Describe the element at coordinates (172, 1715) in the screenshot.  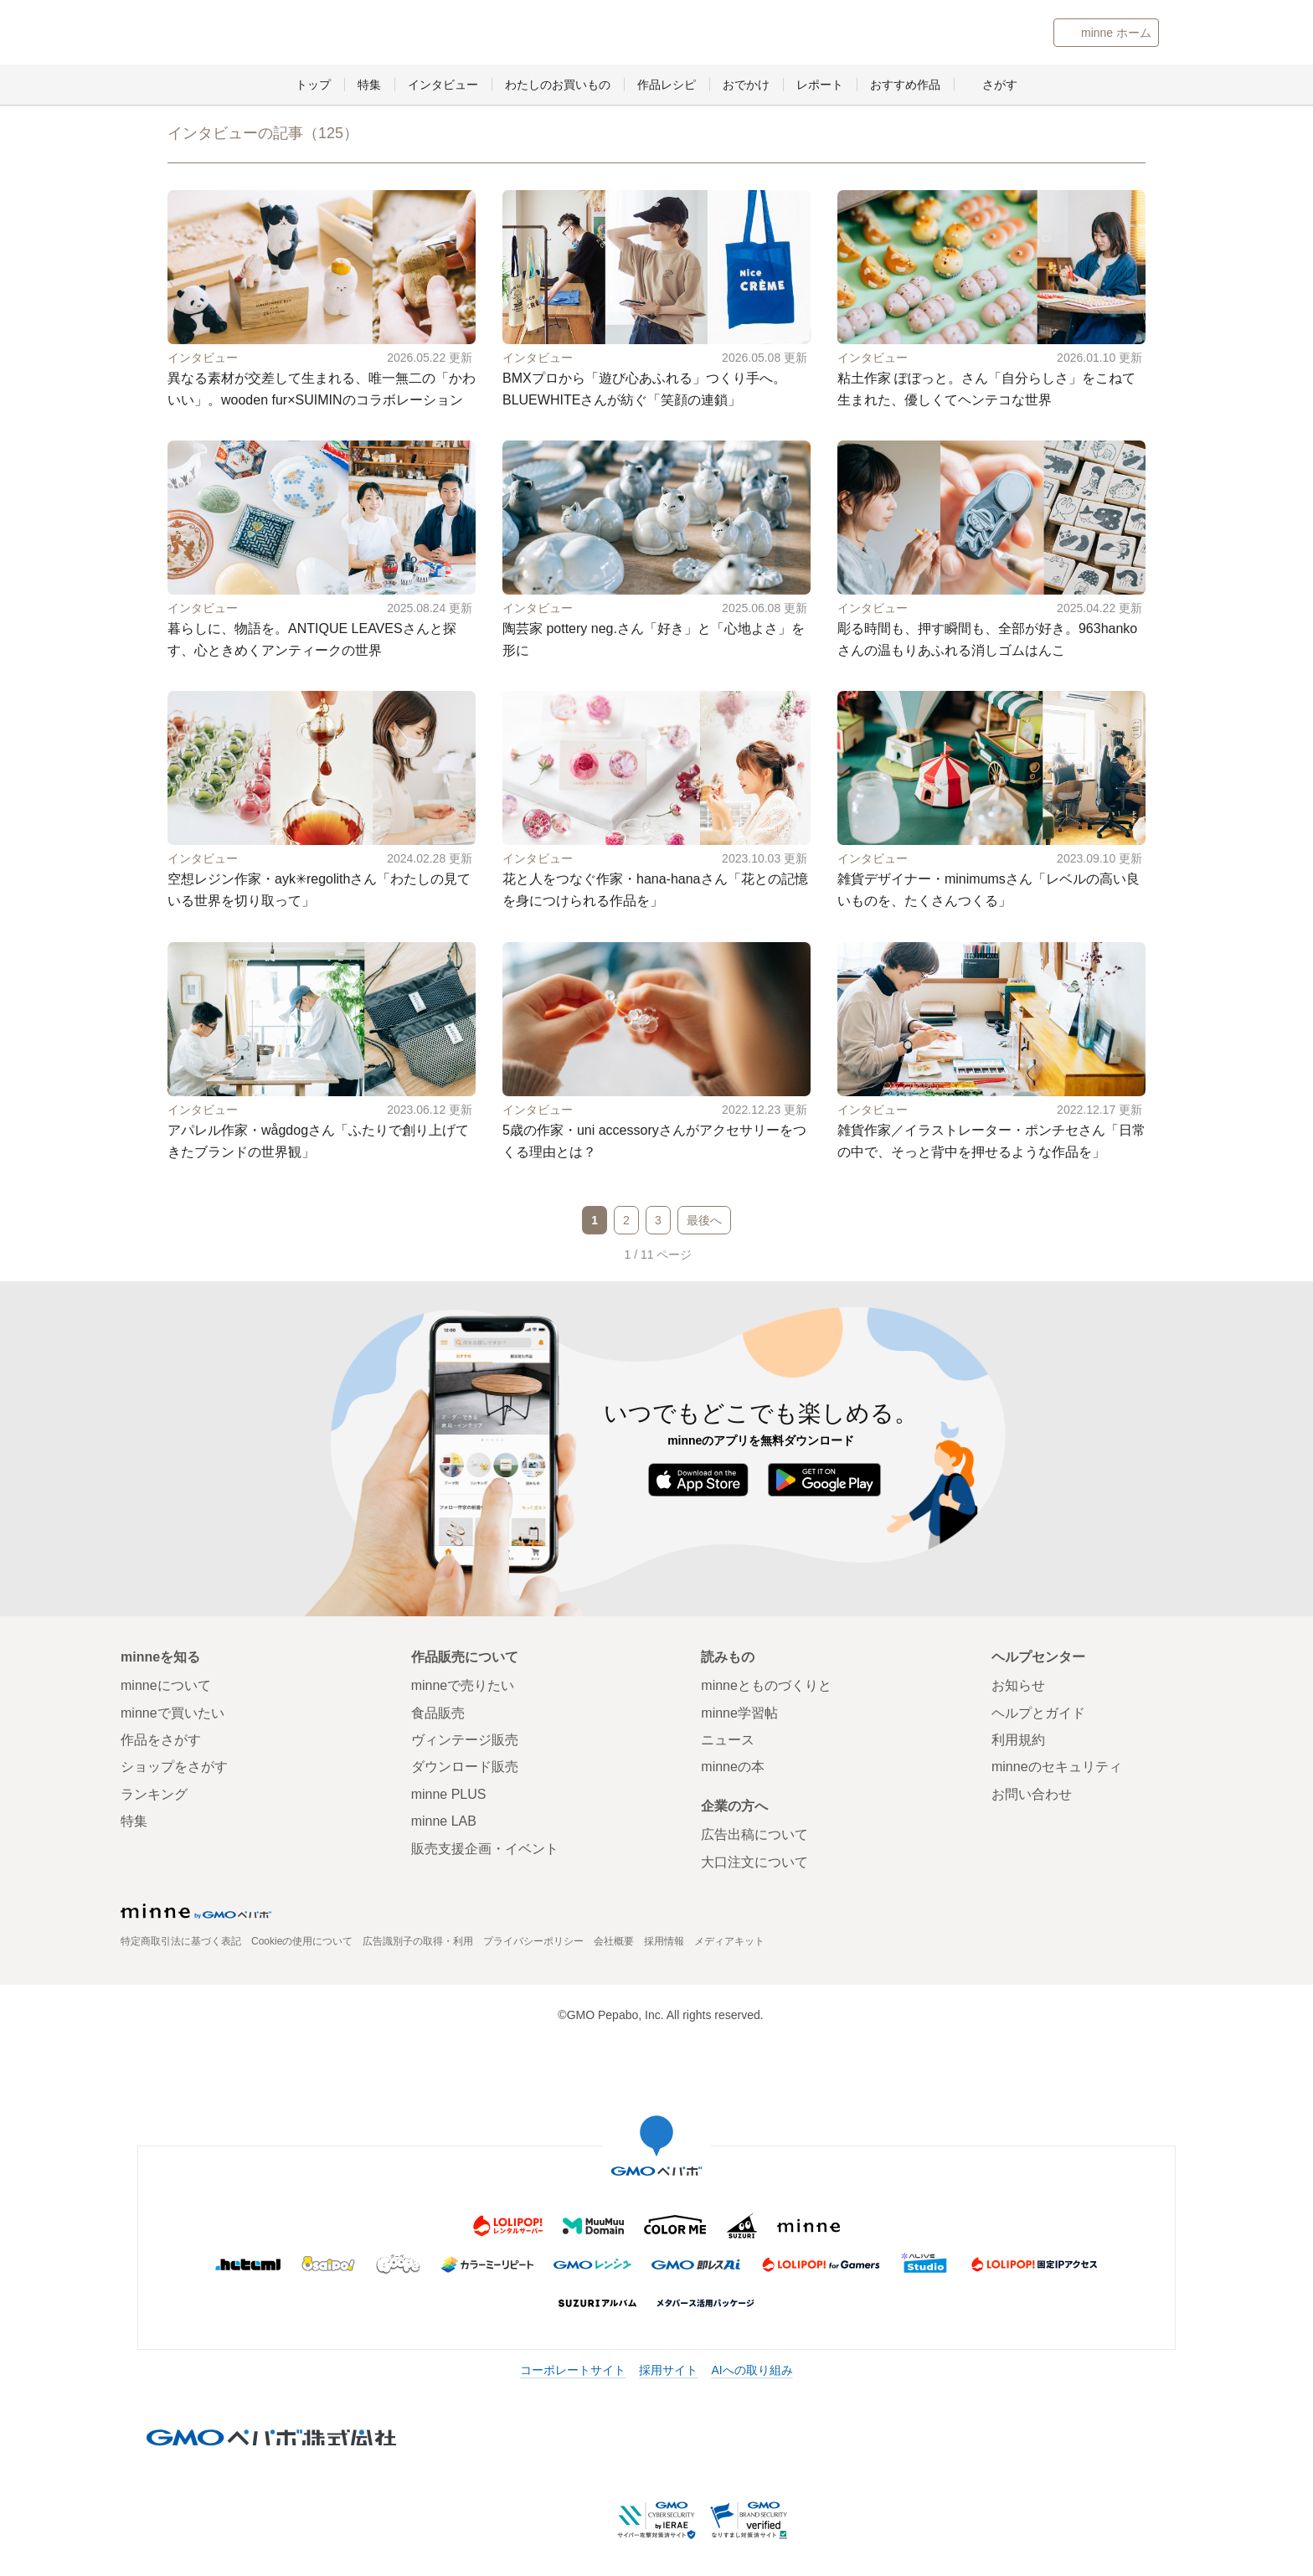
I see `minneで買いたい` at that location.